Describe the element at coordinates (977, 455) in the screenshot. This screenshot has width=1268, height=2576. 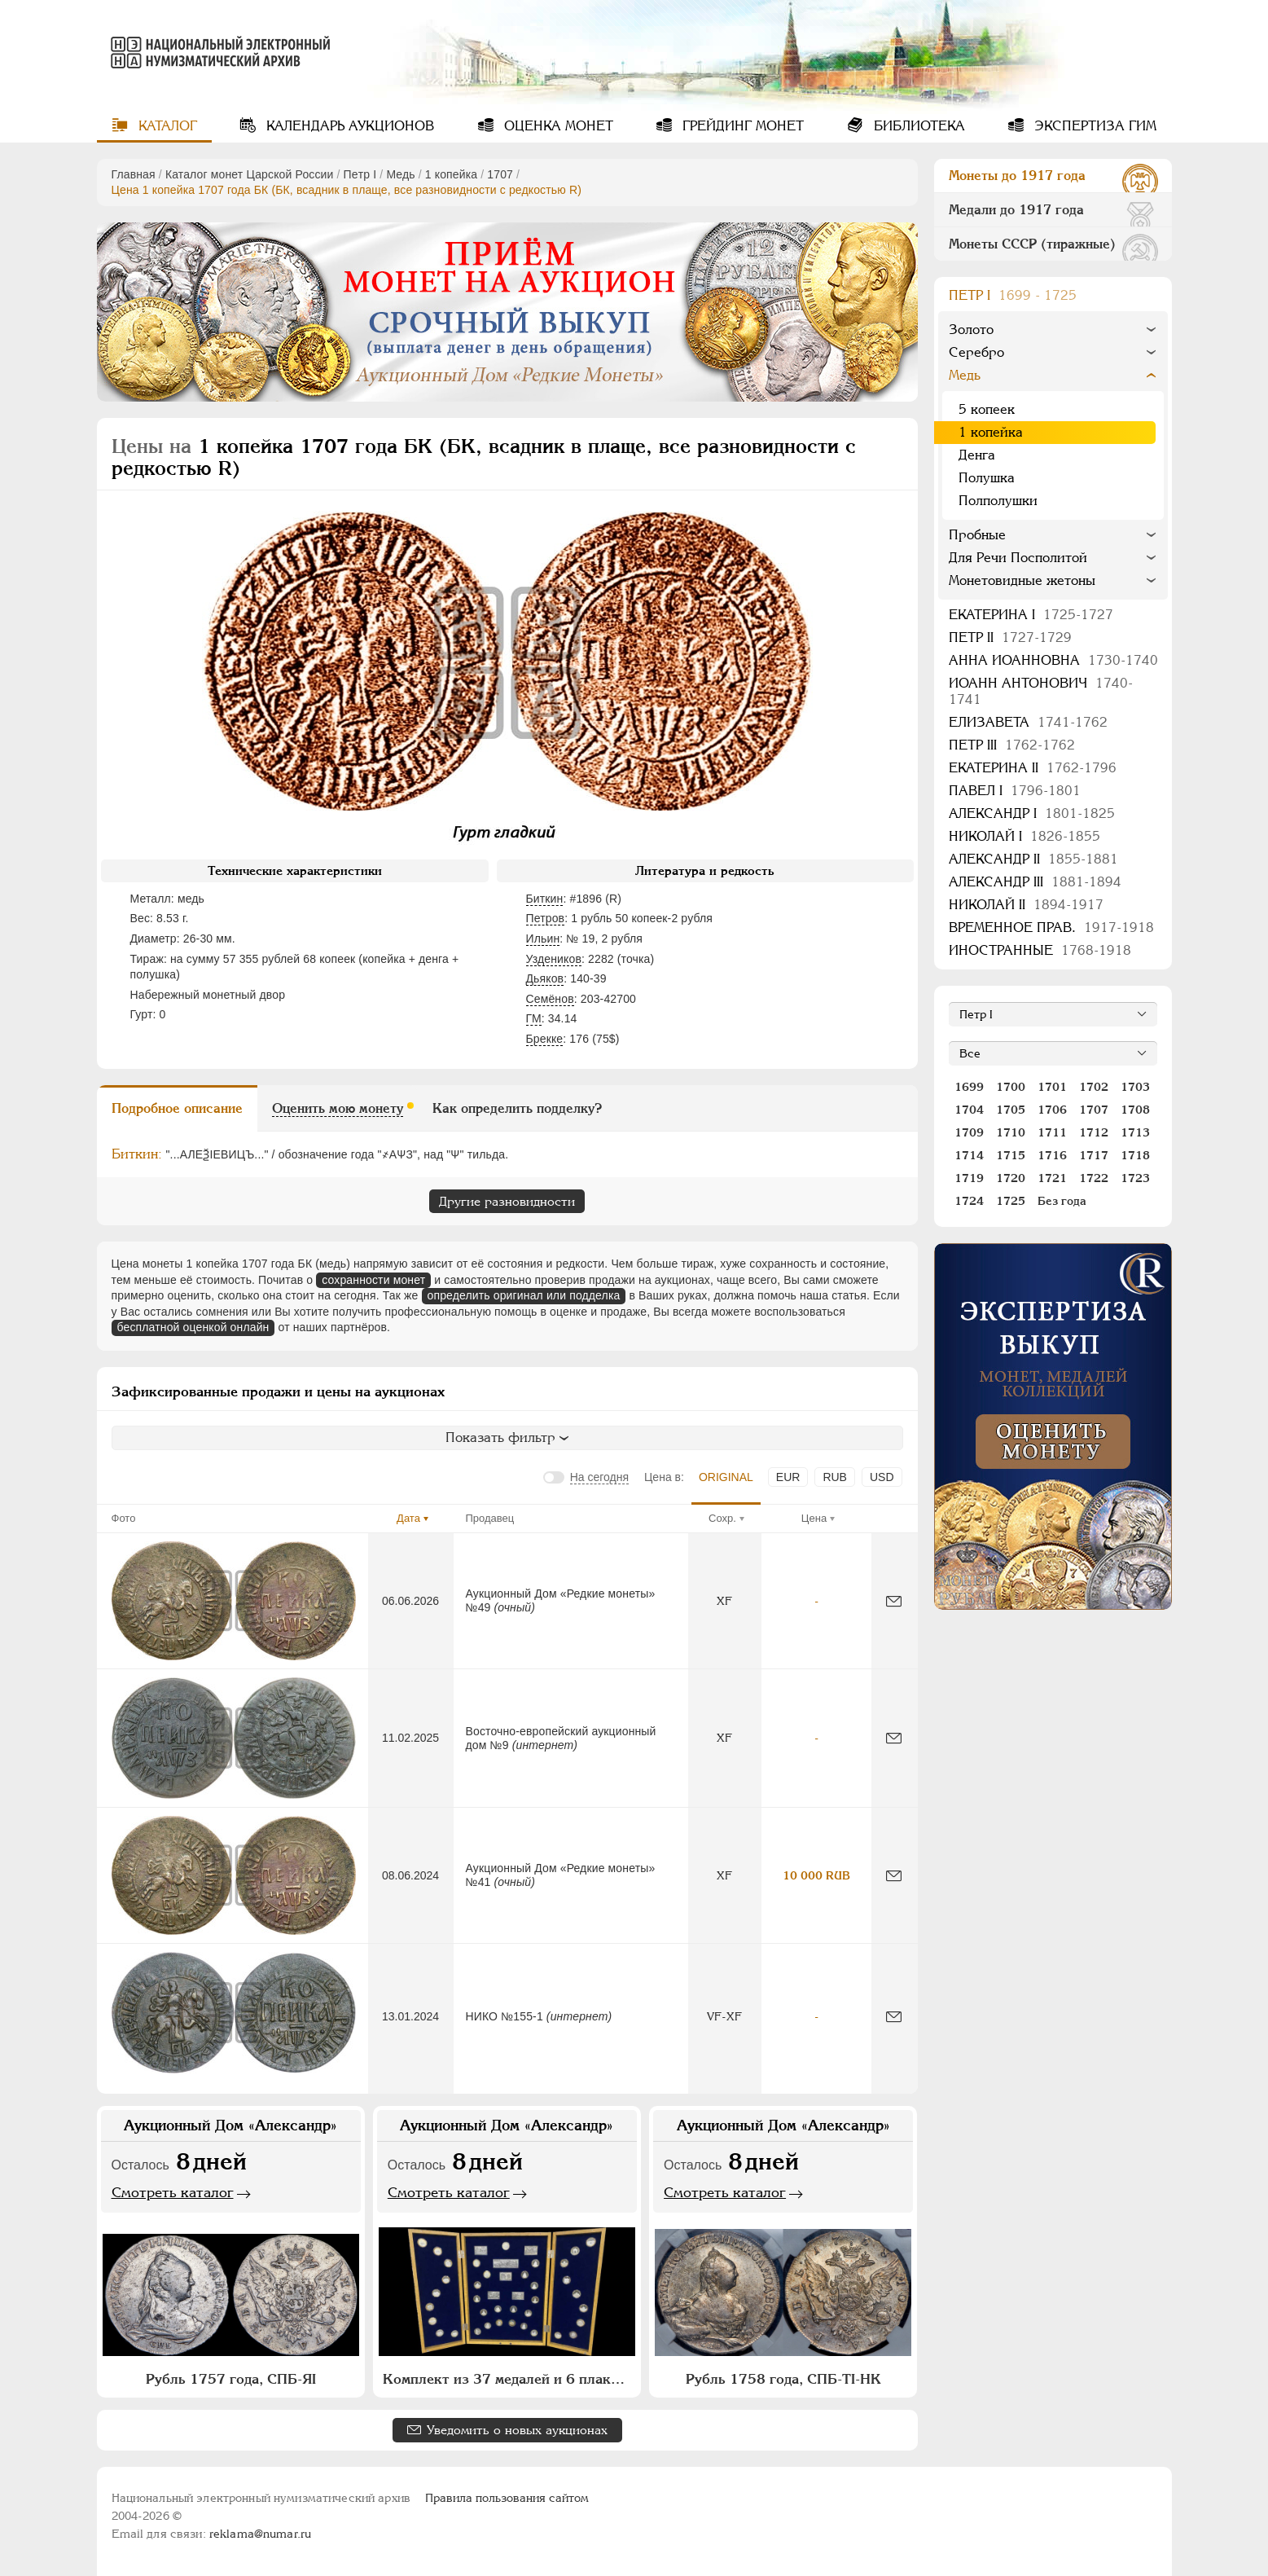
I see `Денга` at that location.